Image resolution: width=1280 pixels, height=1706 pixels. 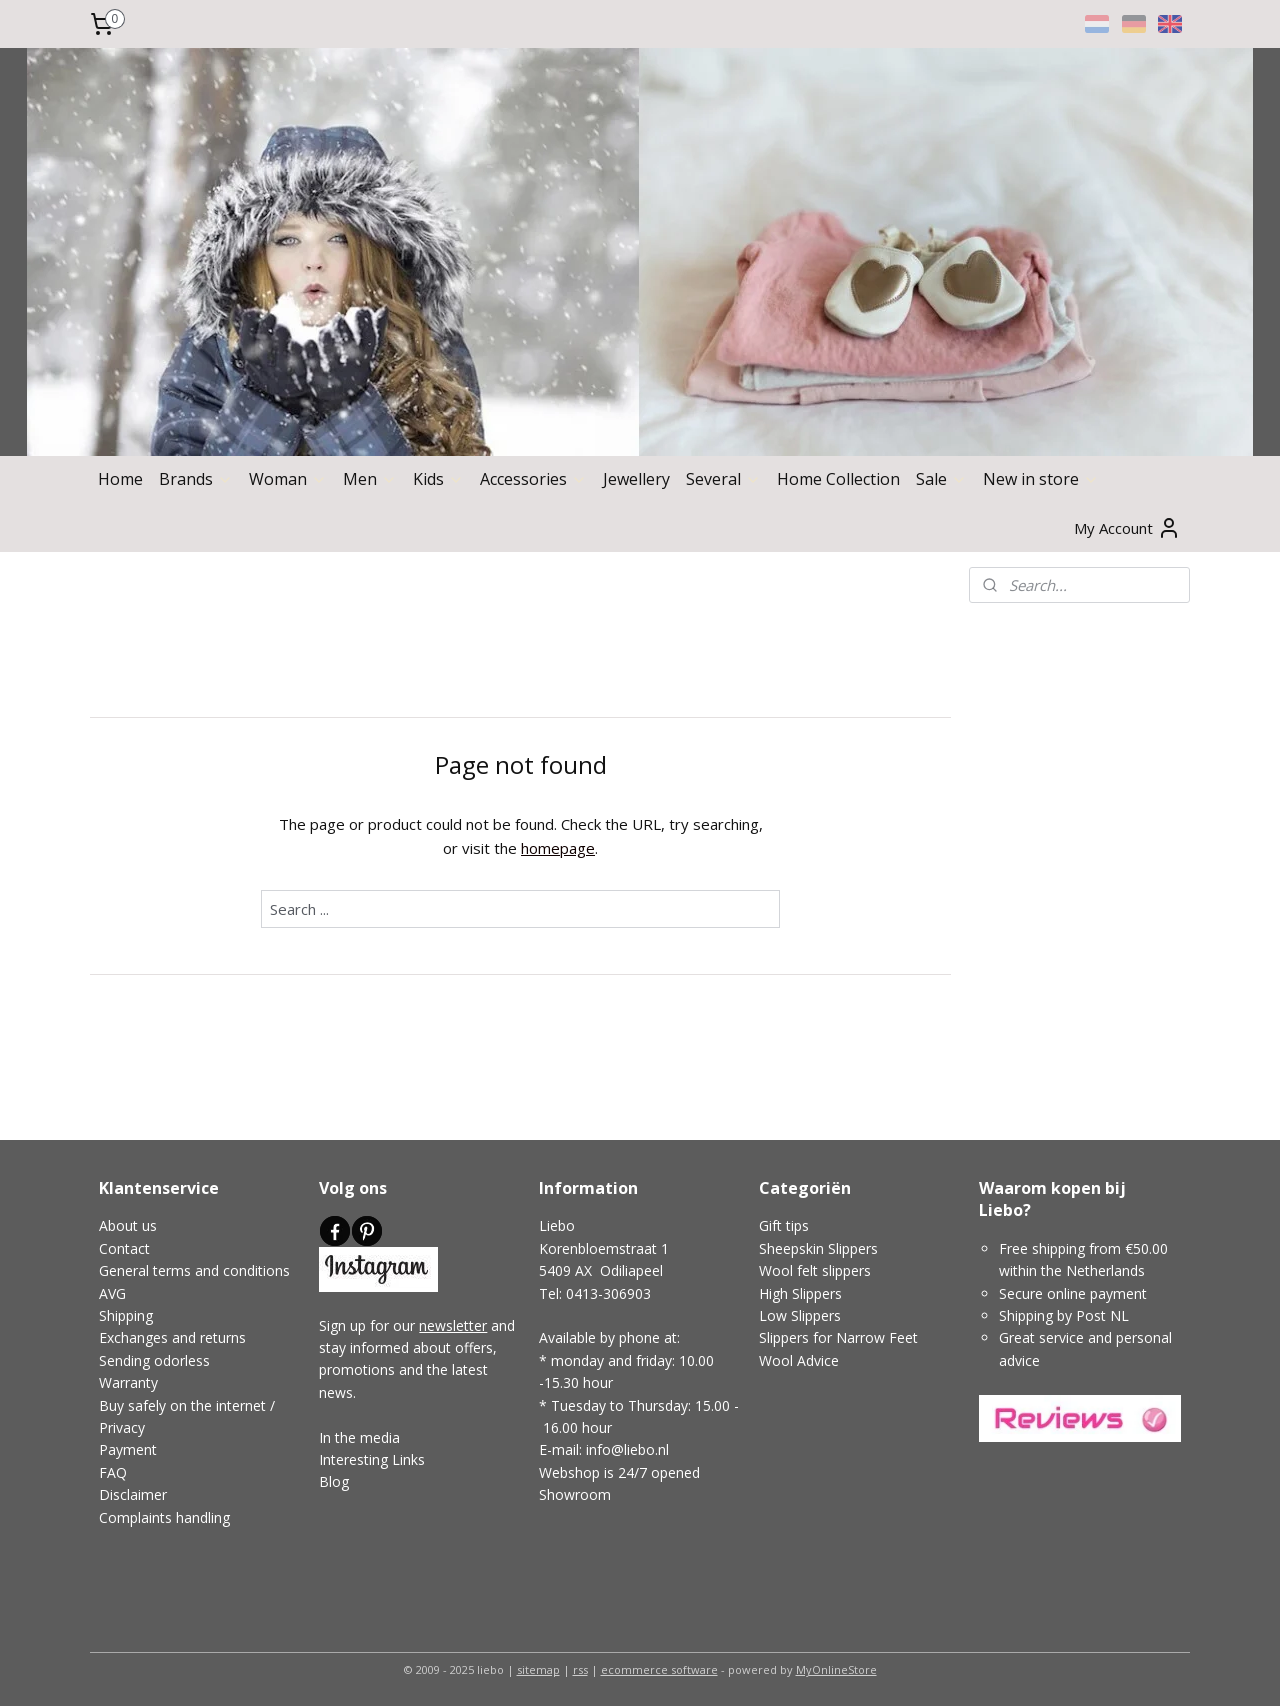 I want to click on Brands, so click(x=196, y=479).